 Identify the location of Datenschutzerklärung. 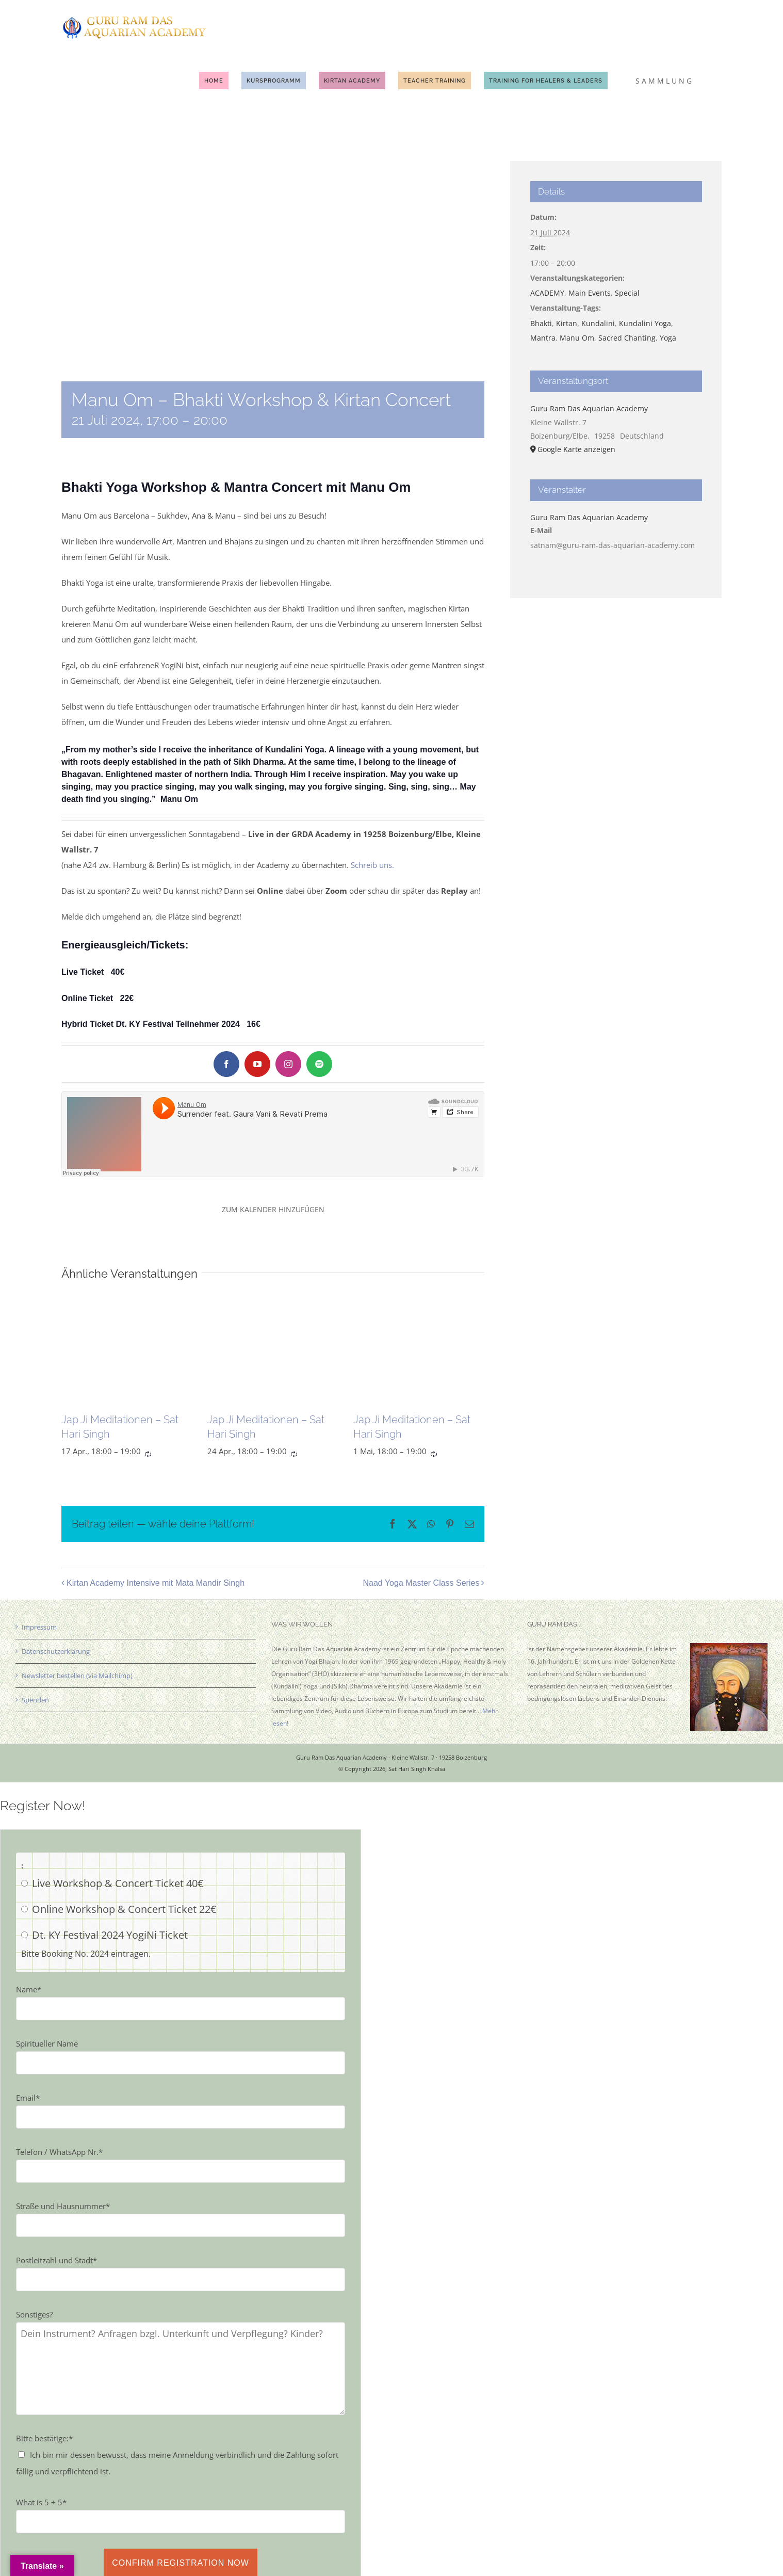
(56, 1651).